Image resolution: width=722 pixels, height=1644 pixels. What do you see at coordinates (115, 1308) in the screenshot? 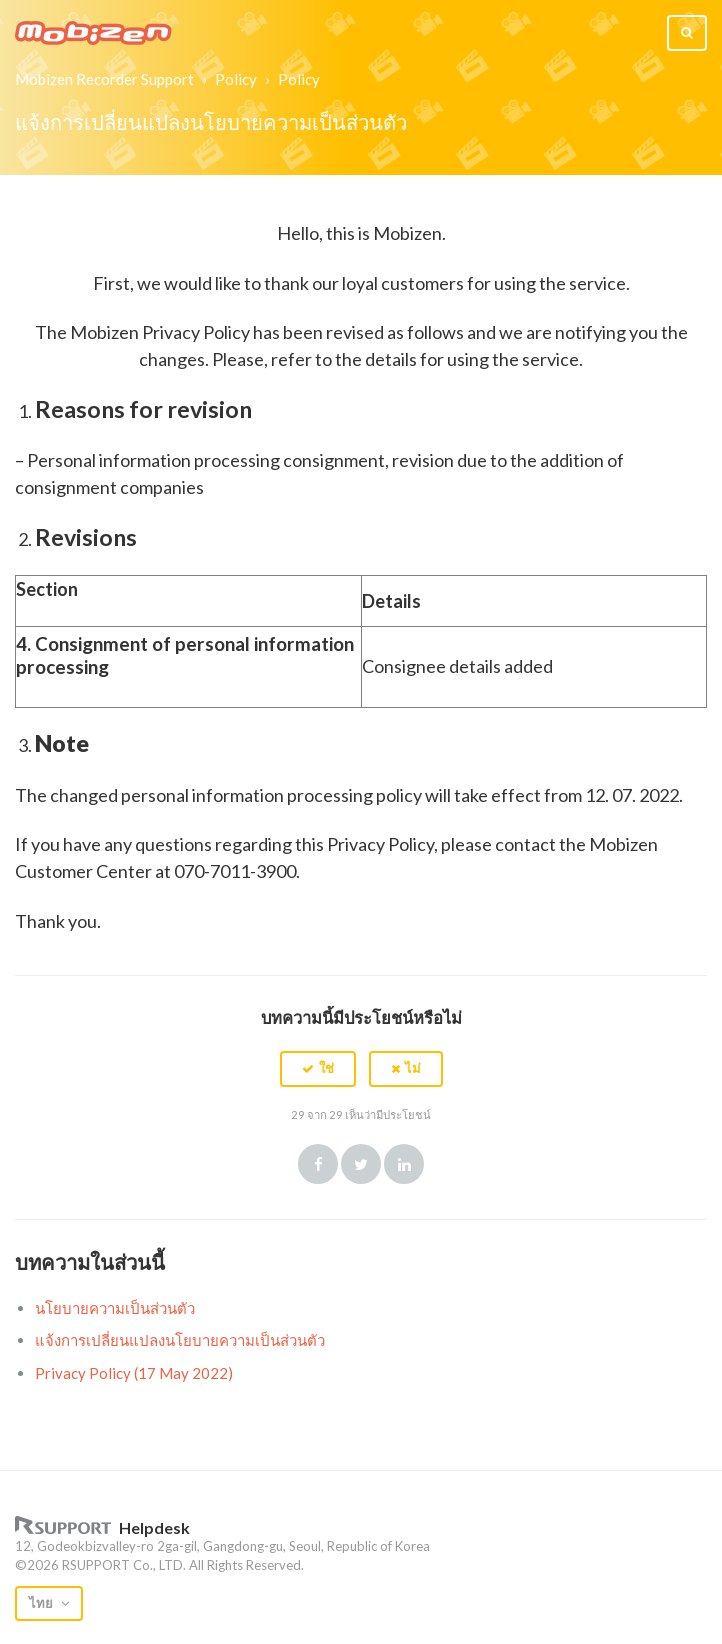
I see `นโยบายความเป็นส่วนตัว` at bounding box center [115, 1308].